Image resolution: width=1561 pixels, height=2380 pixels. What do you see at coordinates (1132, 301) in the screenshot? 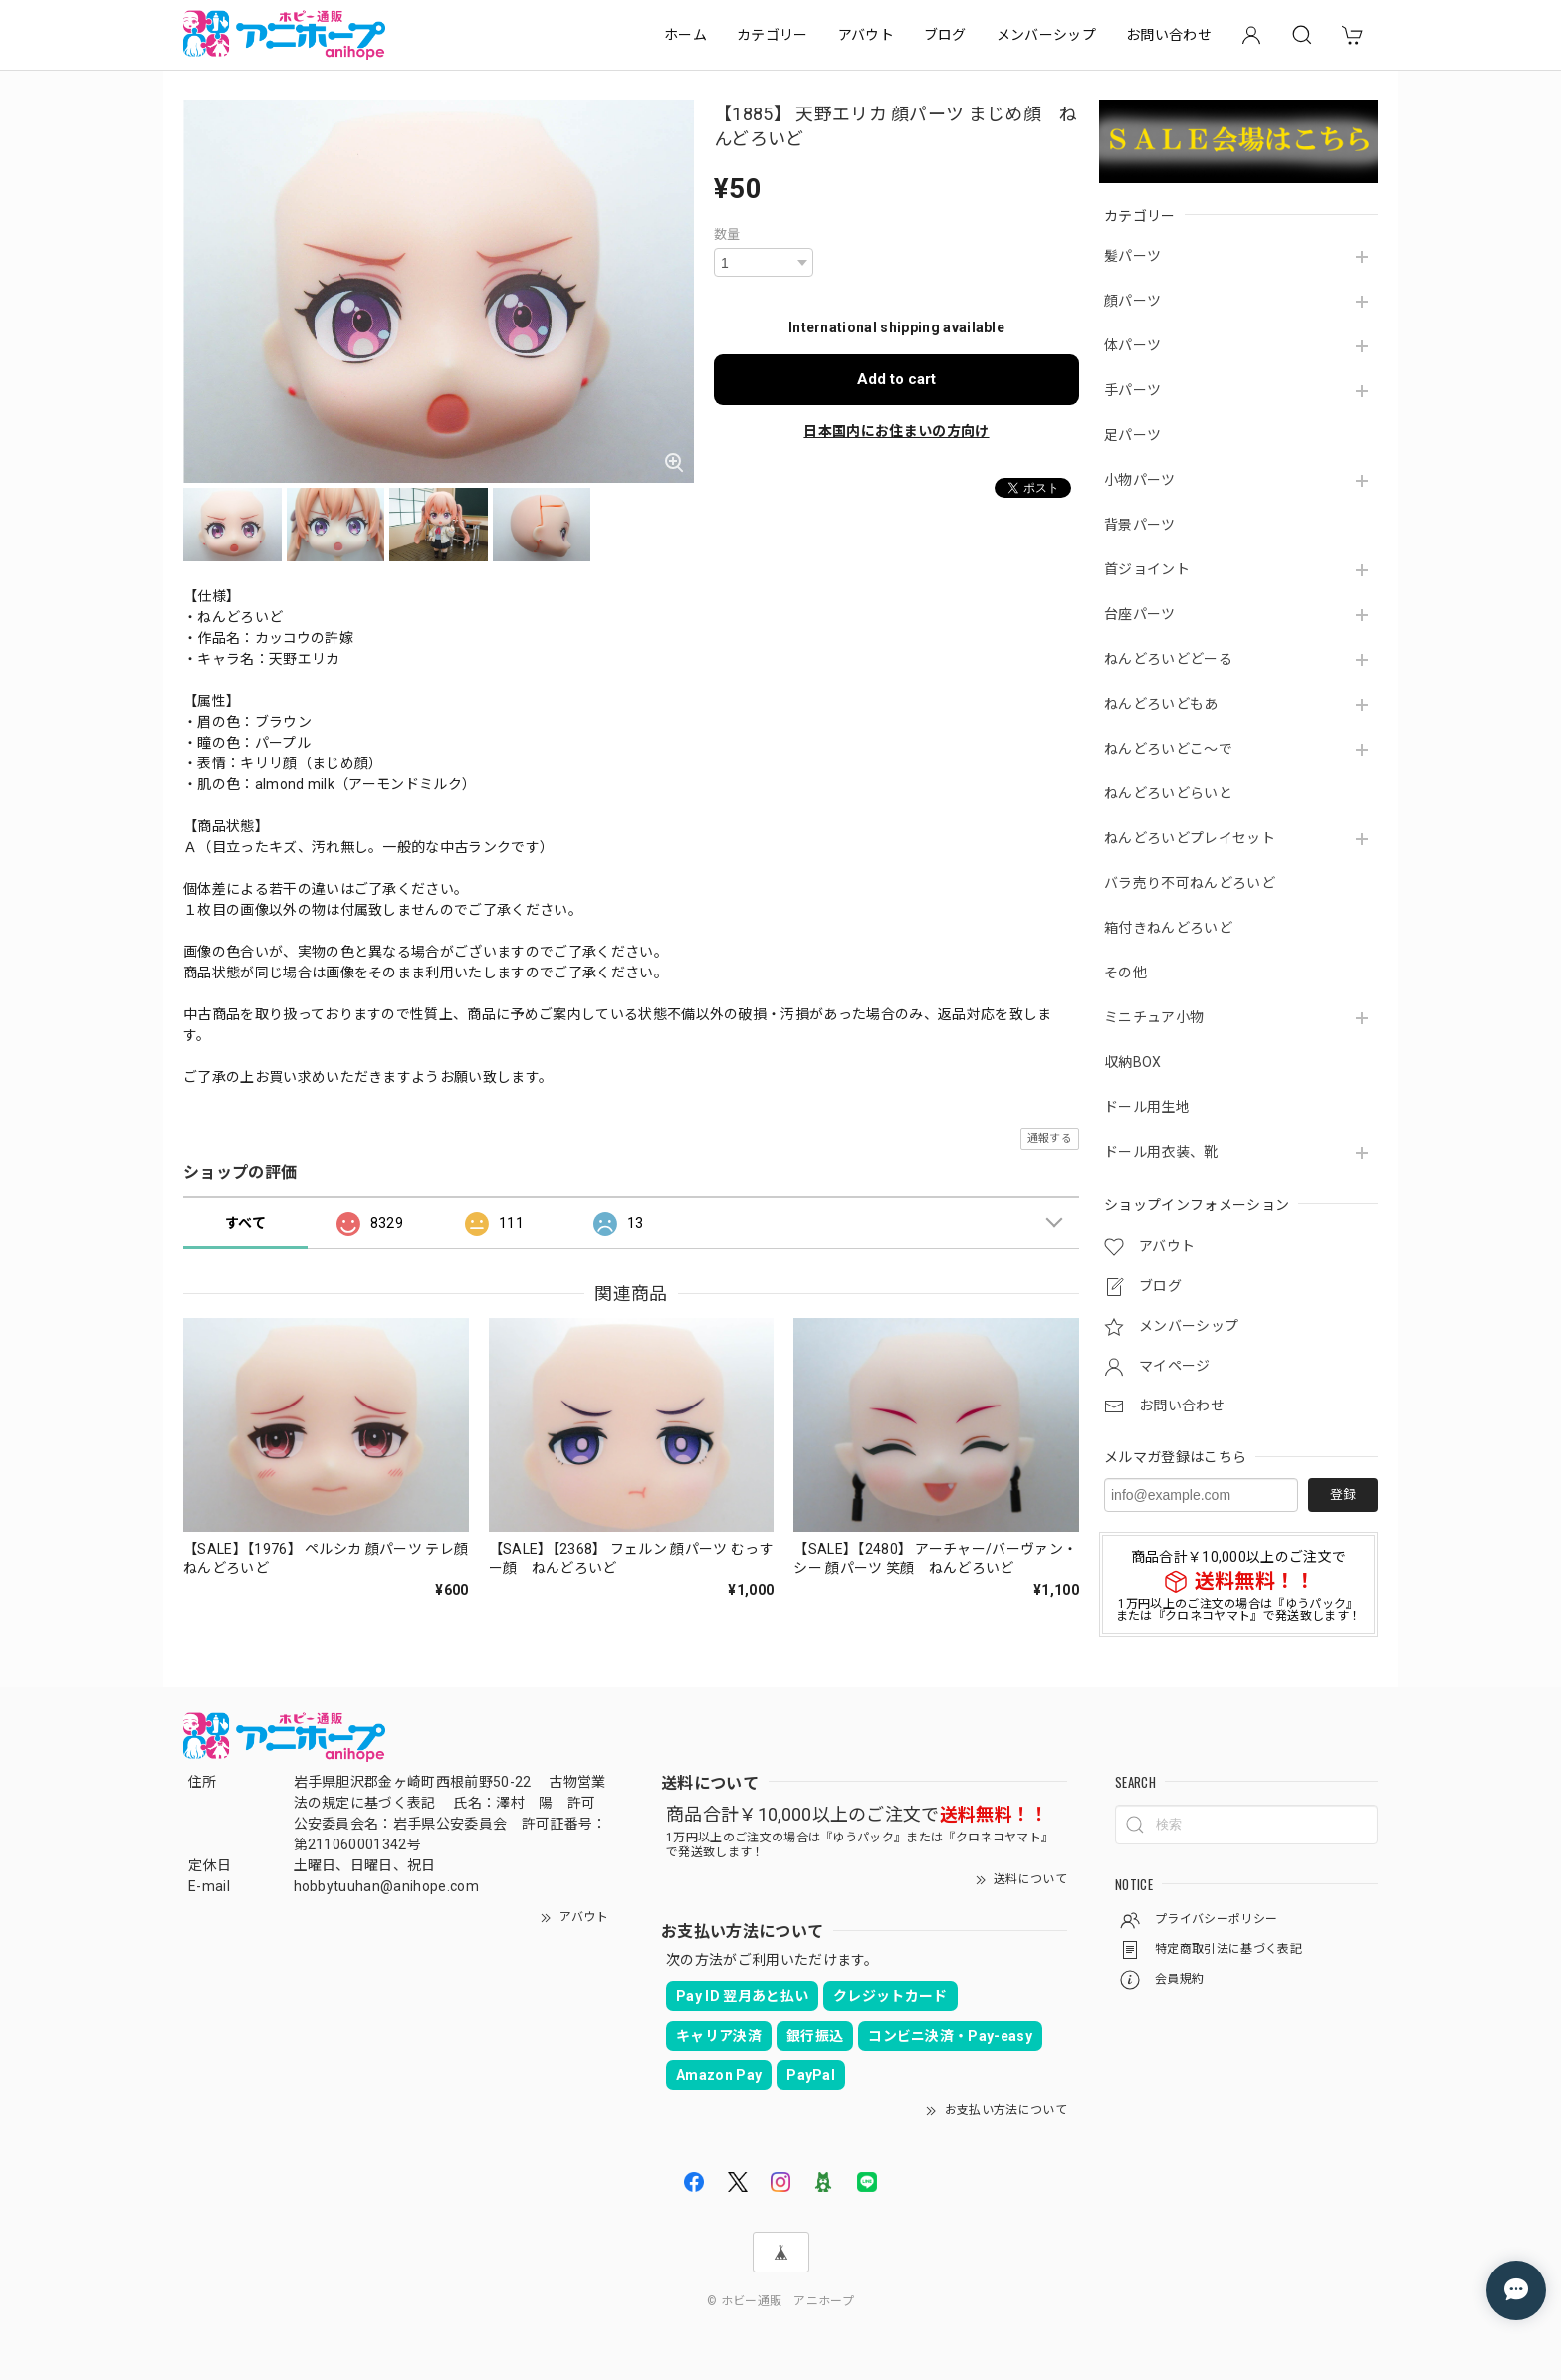
I see `顔パーツ` at bounding box center [1132, 301].